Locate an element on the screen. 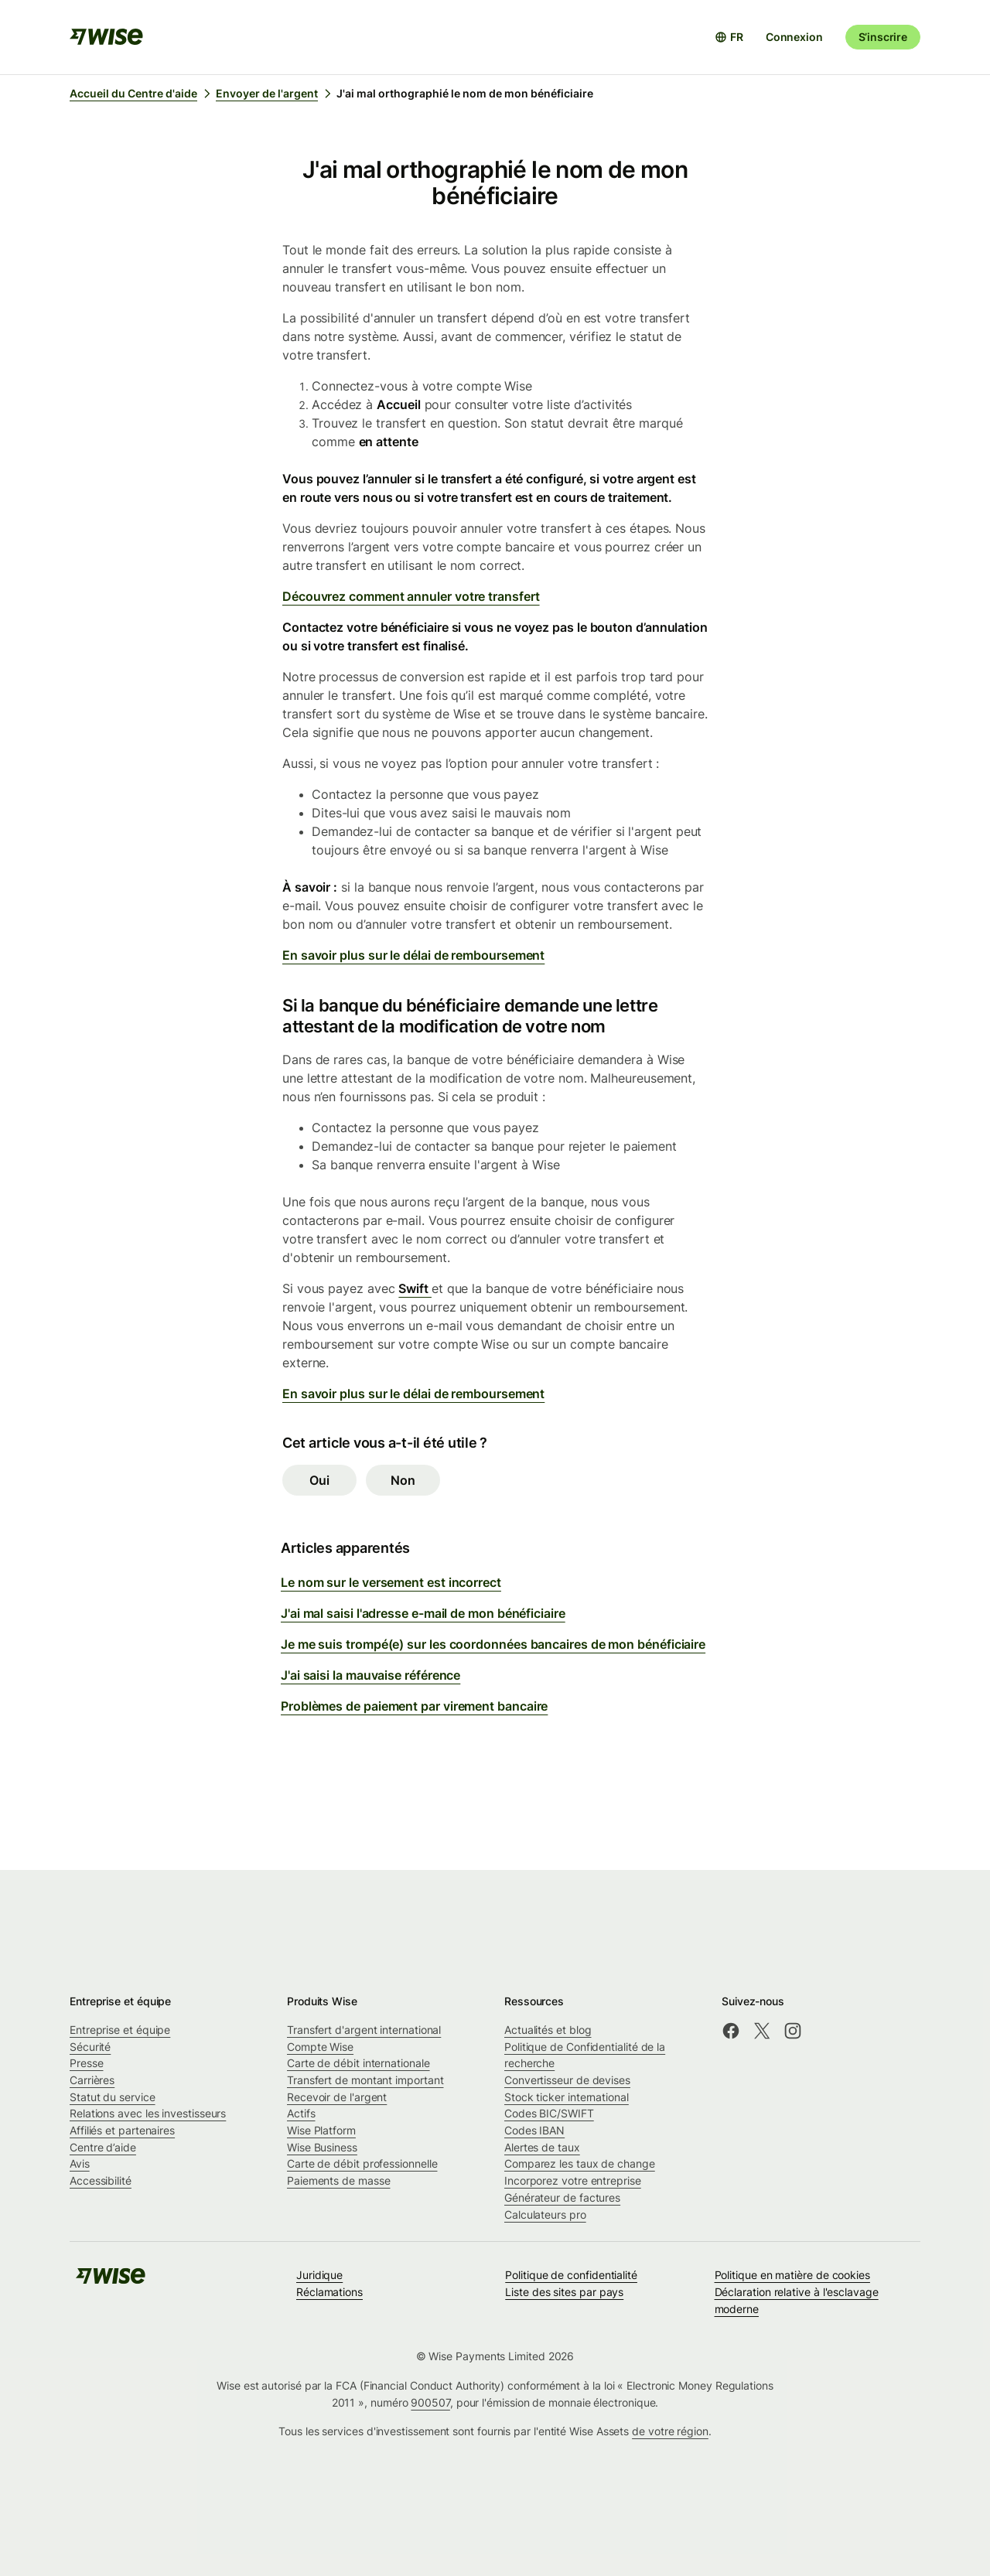 The height and width of the screenshot is (2576, 990). Calculateurs pro is located at coordinates (545, 2214).